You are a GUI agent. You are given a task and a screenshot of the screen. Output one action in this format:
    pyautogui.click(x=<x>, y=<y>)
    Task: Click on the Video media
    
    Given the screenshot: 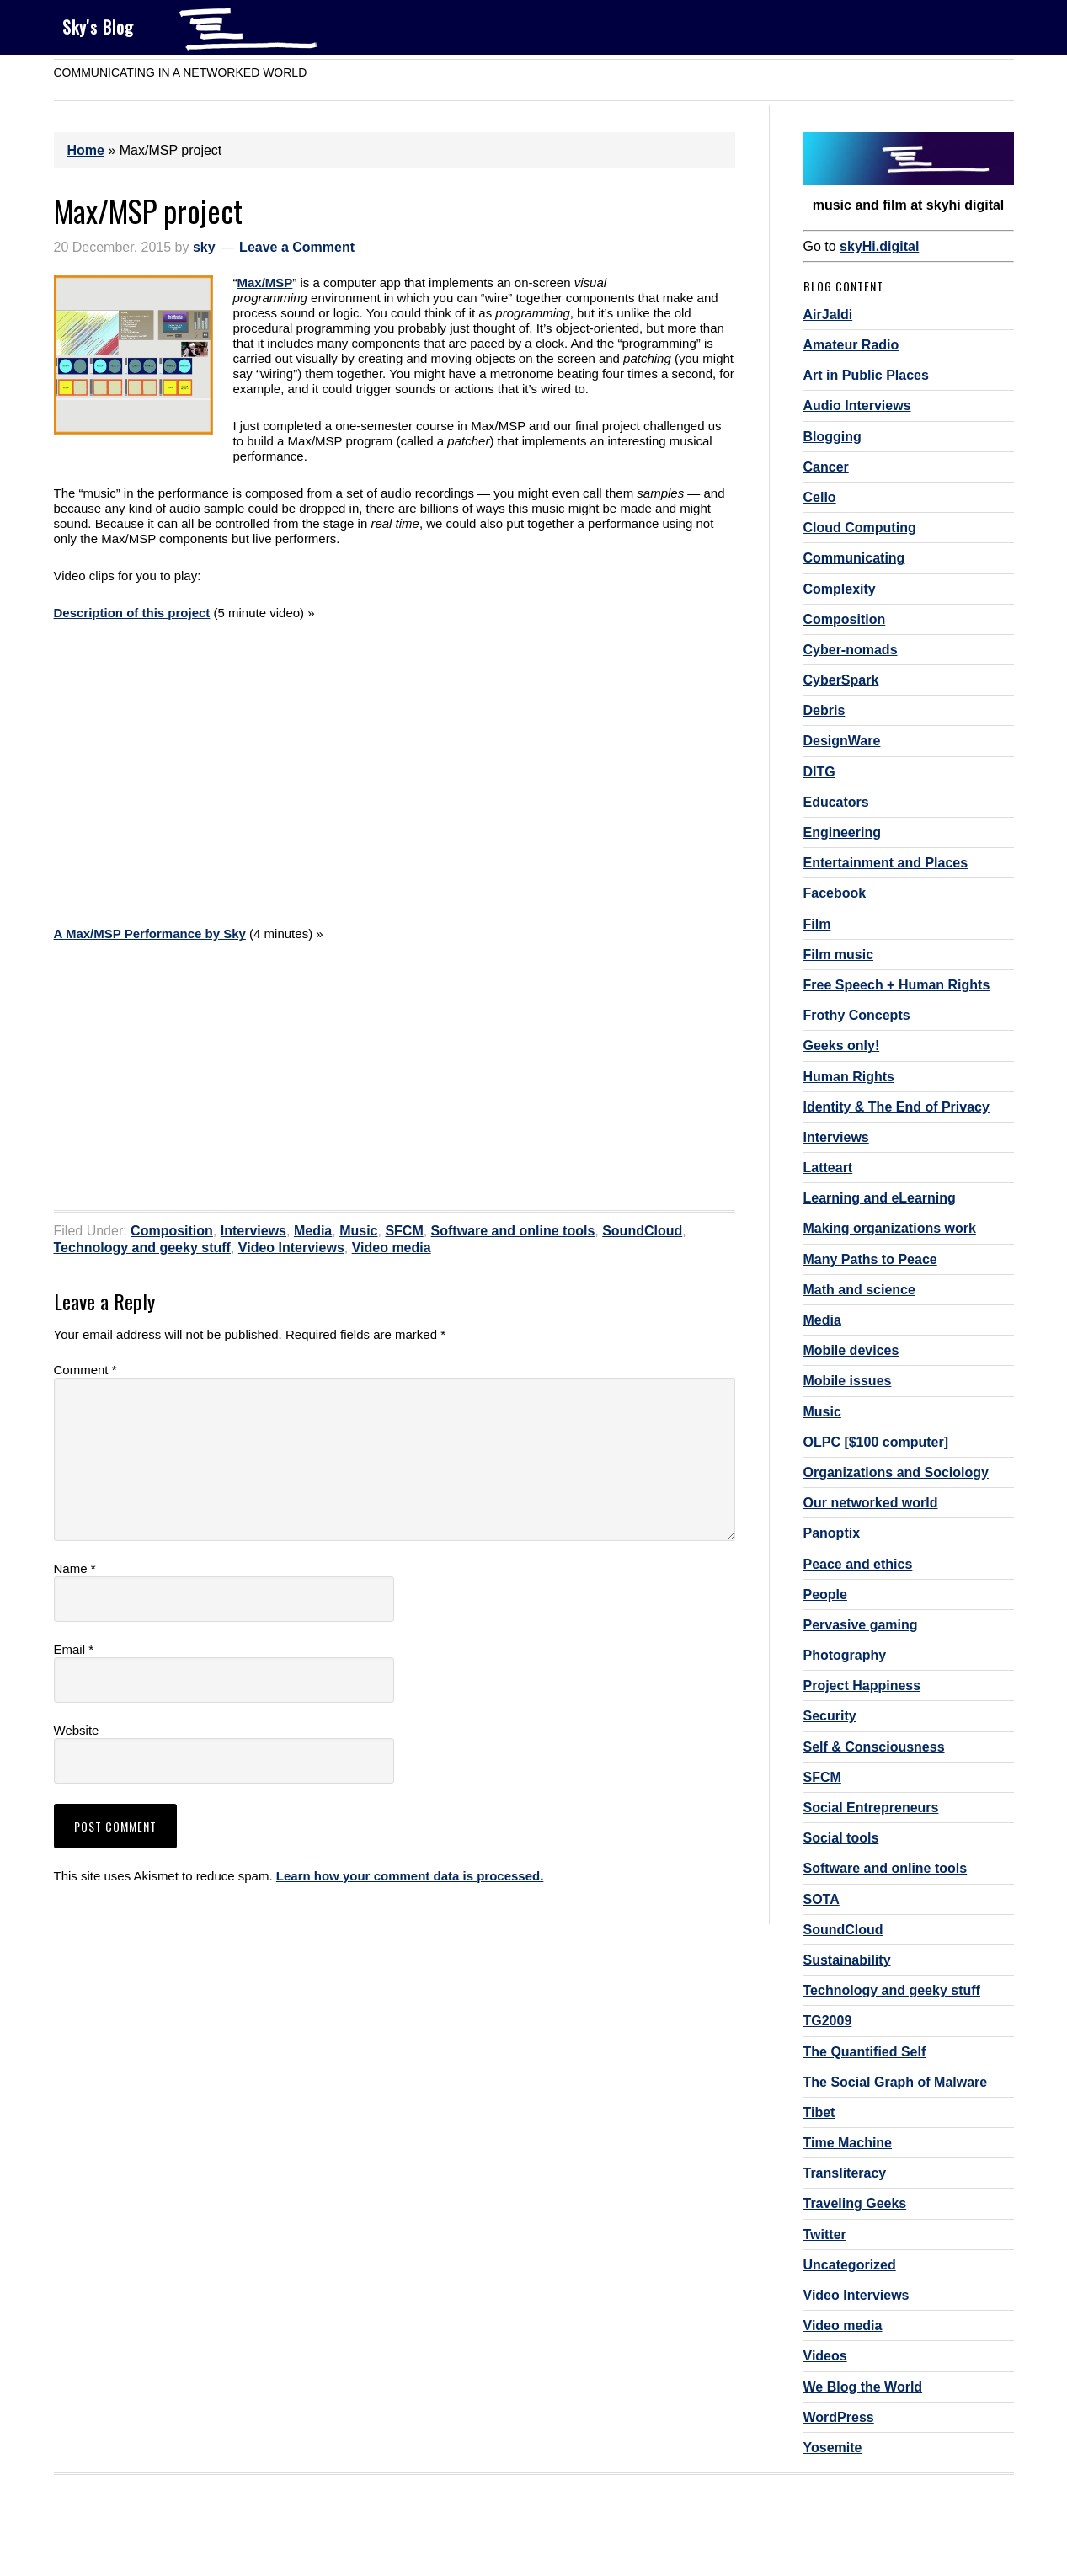 What is the action you would take?
    pyautogui.click(x=391, y=1247)
    